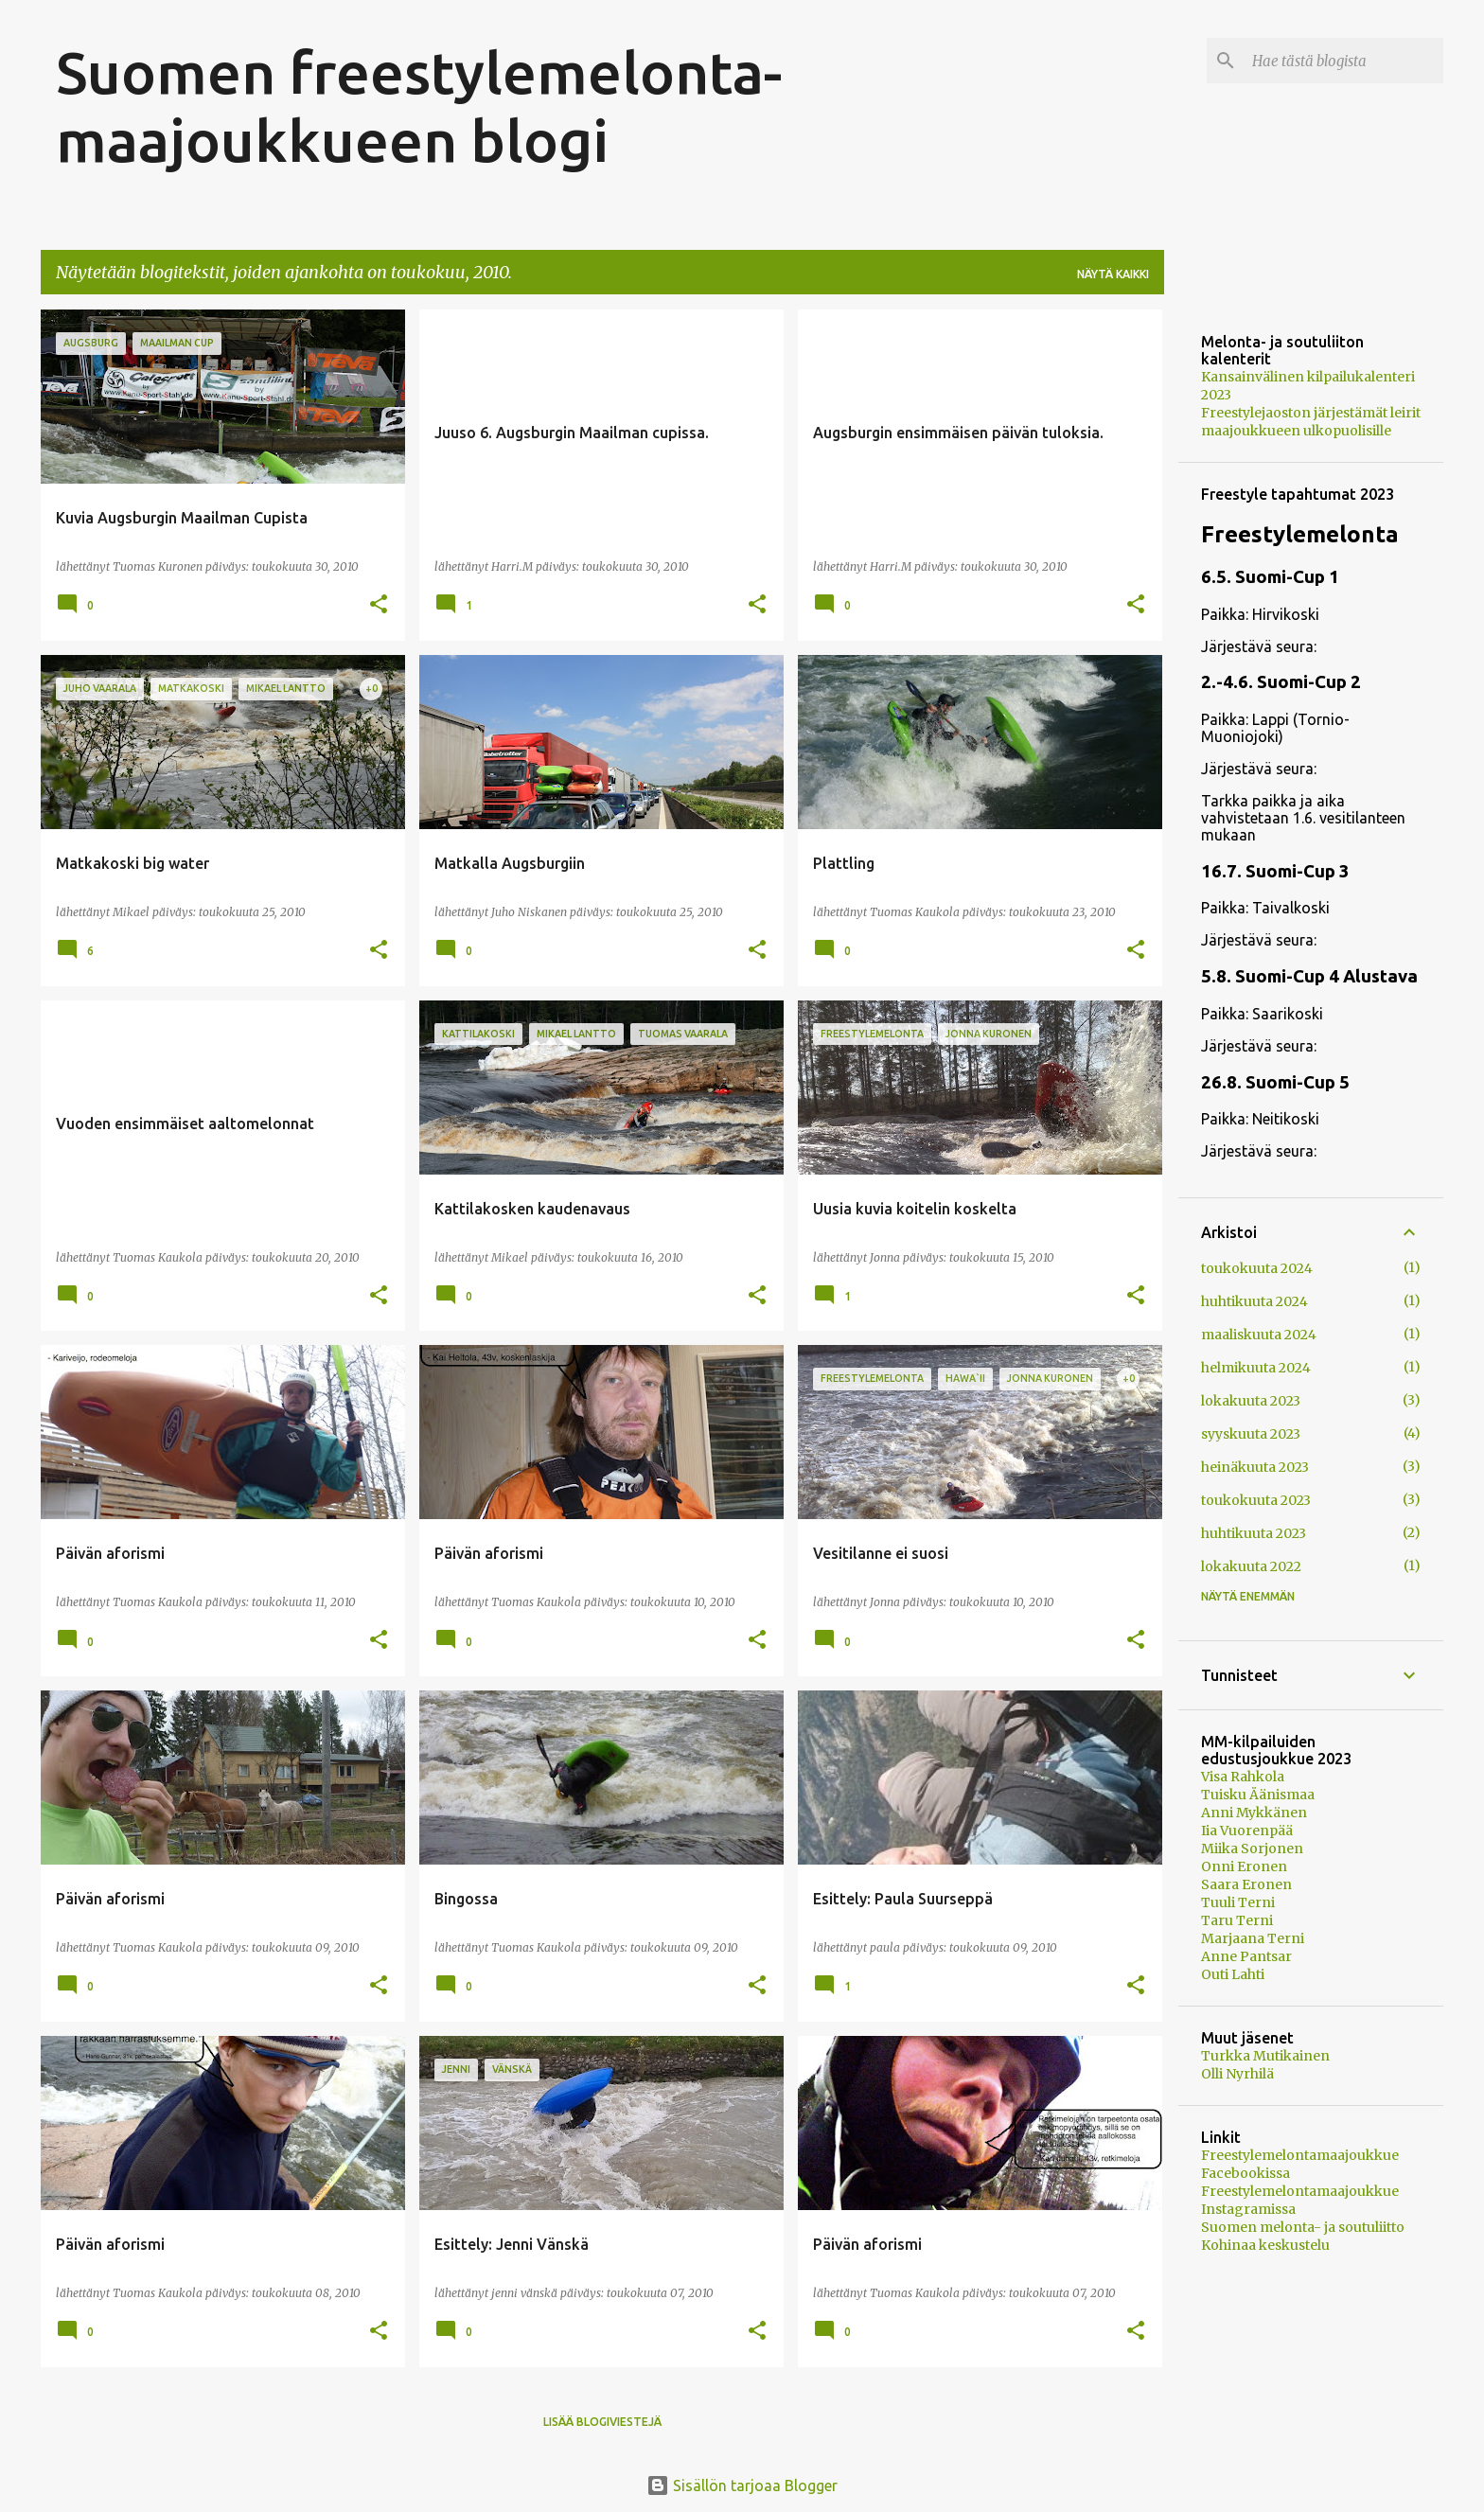 This screenshot has width=1484, height=2512. What do you see at coordinates (1254, 1812) in the screenshot?
I see `Anni Mykkänen` at bounding box center [1254, 1812].